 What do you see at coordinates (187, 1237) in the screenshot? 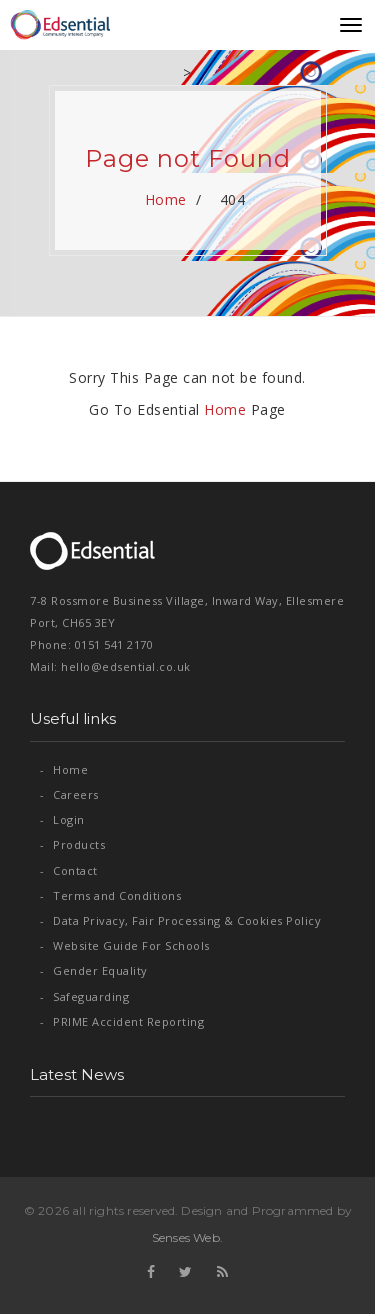
I see `Senses Web.` at bounding box center [187, 1237].